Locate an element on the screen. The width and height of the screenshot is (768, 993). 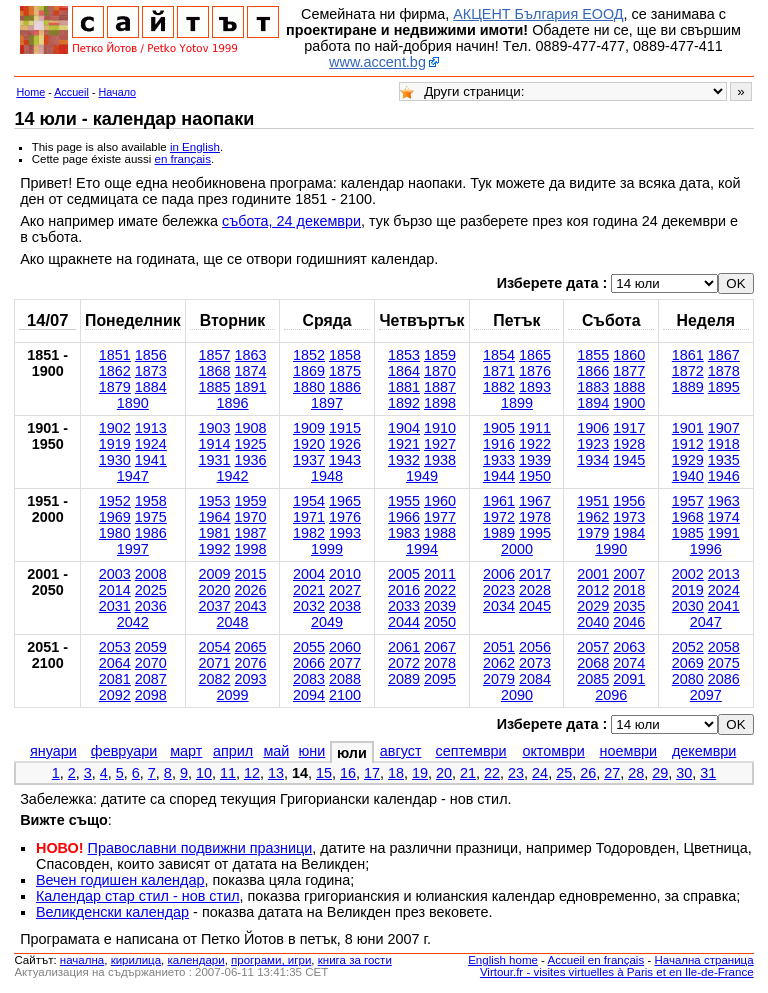
2014 is located at coordinates (115, 590).